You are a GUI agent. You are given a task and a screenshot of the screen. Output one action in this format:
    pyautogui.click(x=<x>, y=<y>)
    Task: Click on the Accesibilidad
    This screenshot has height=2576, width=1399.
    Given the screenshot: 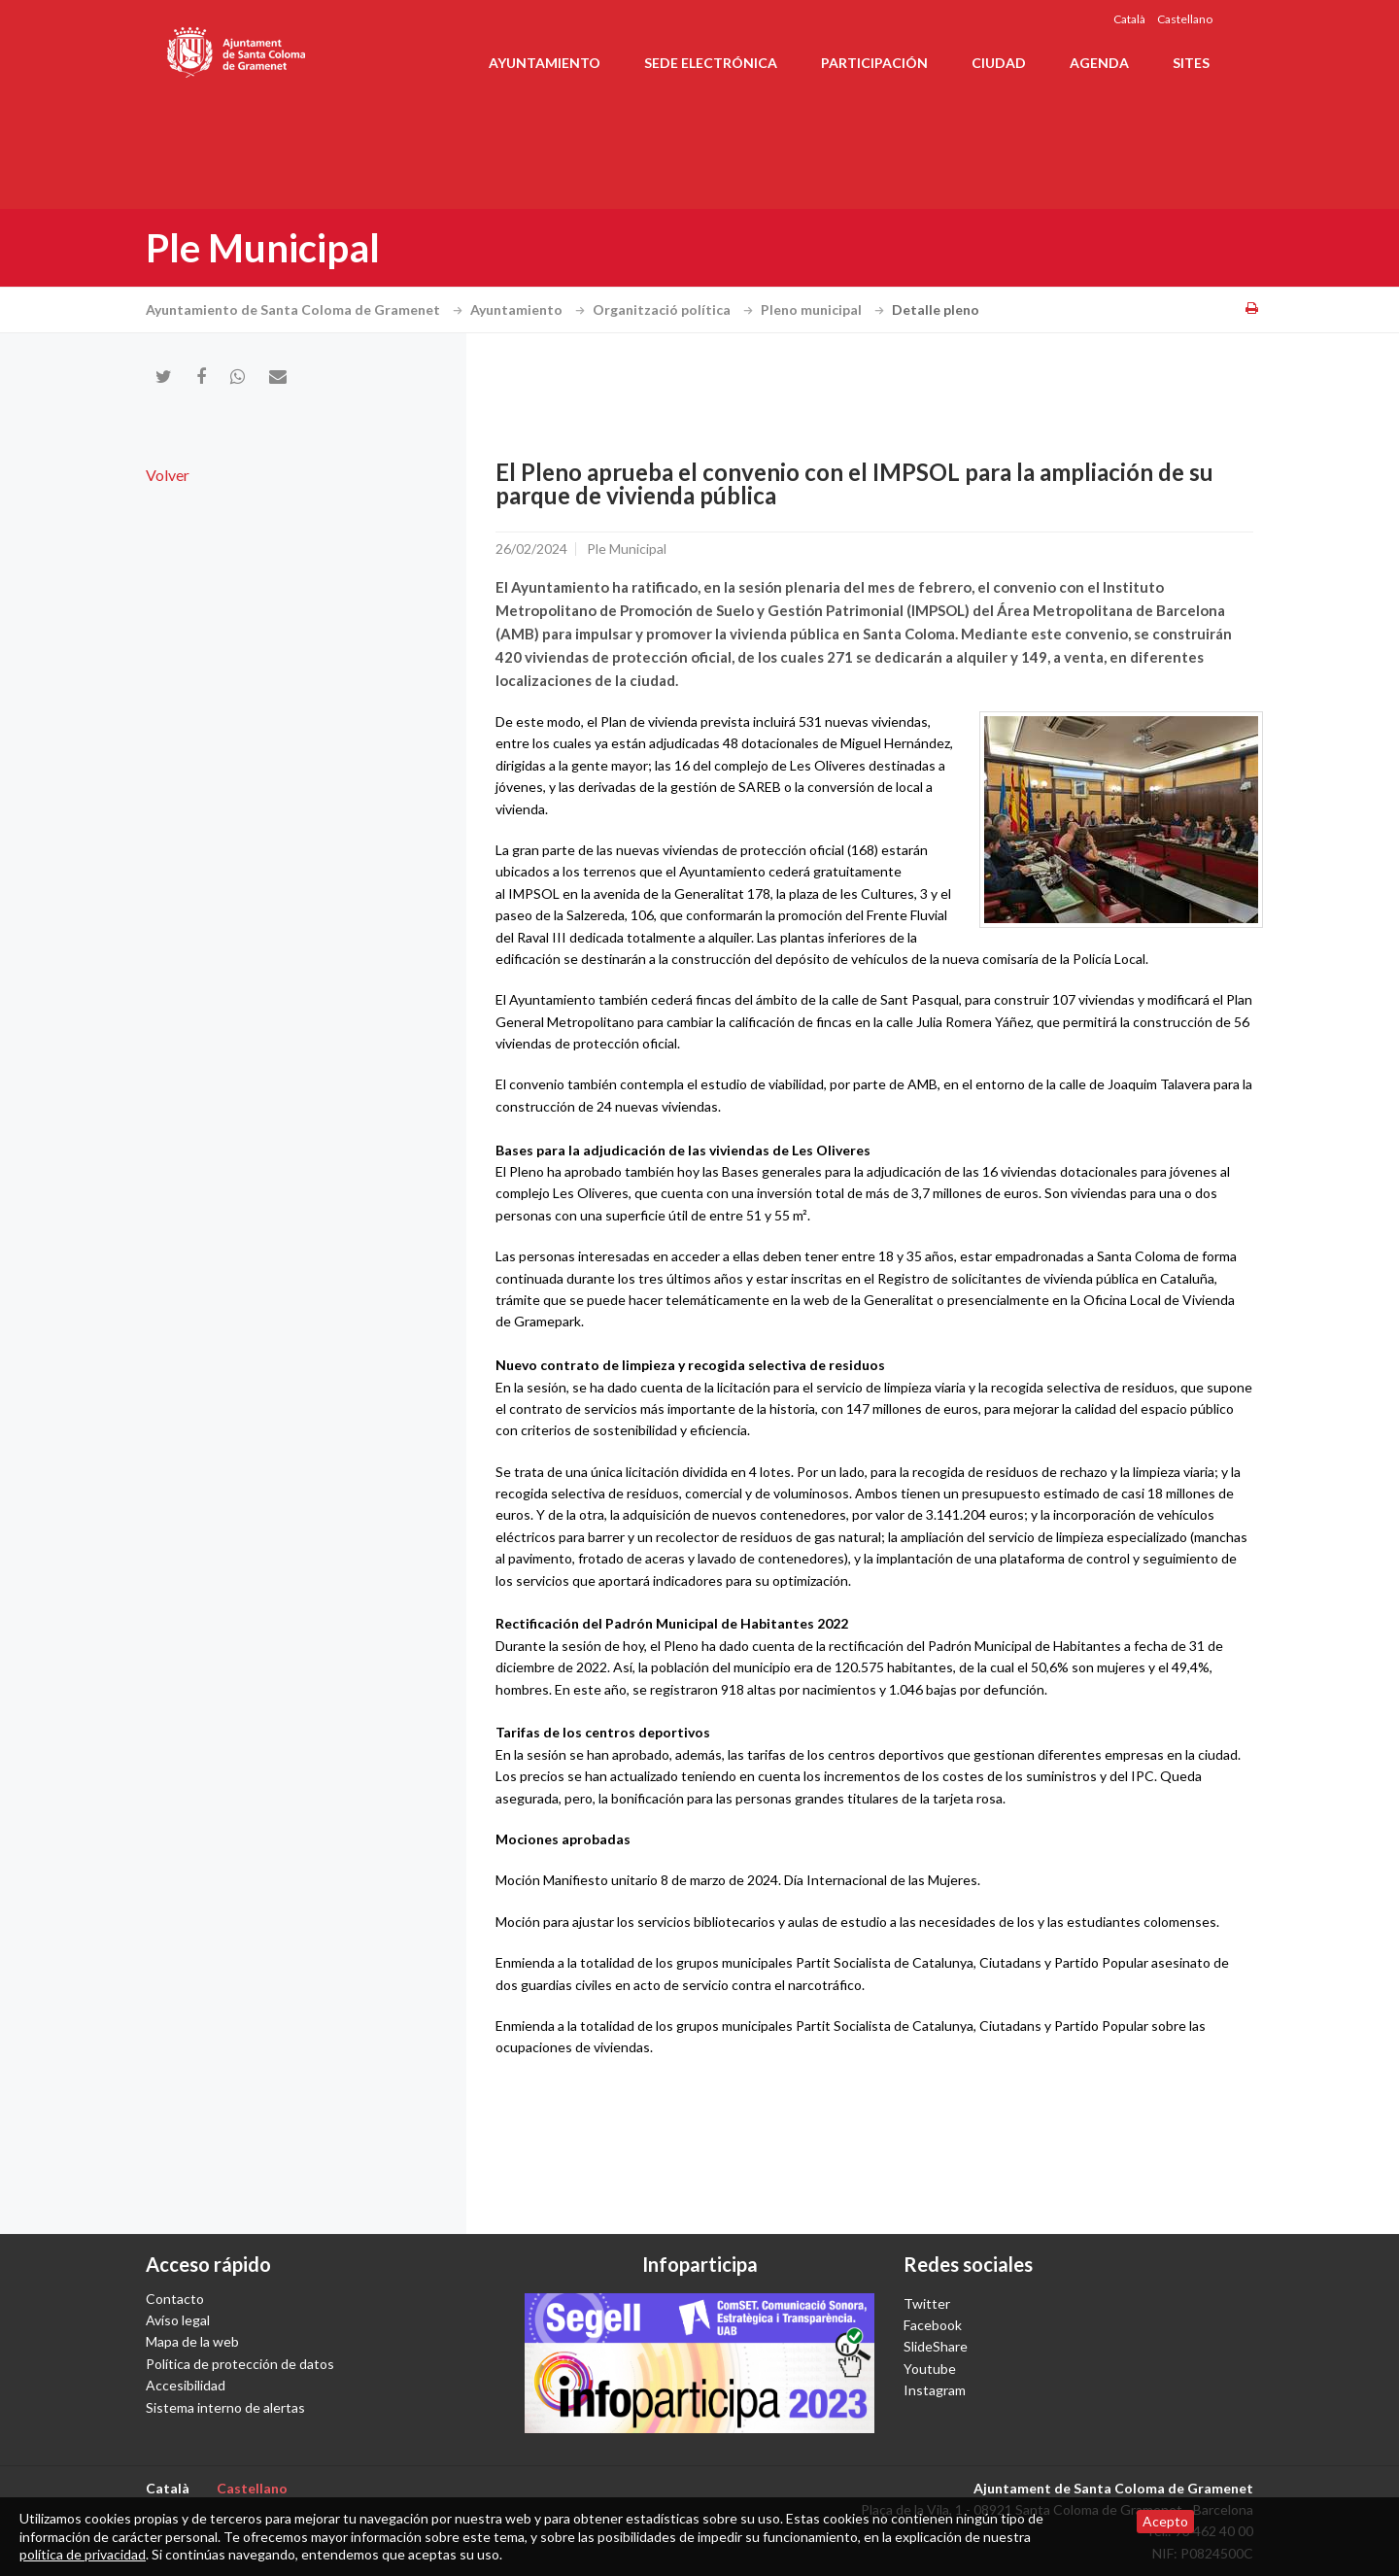 What is the action you would take?
    pyautogui.click(x=185, y=2385)
    